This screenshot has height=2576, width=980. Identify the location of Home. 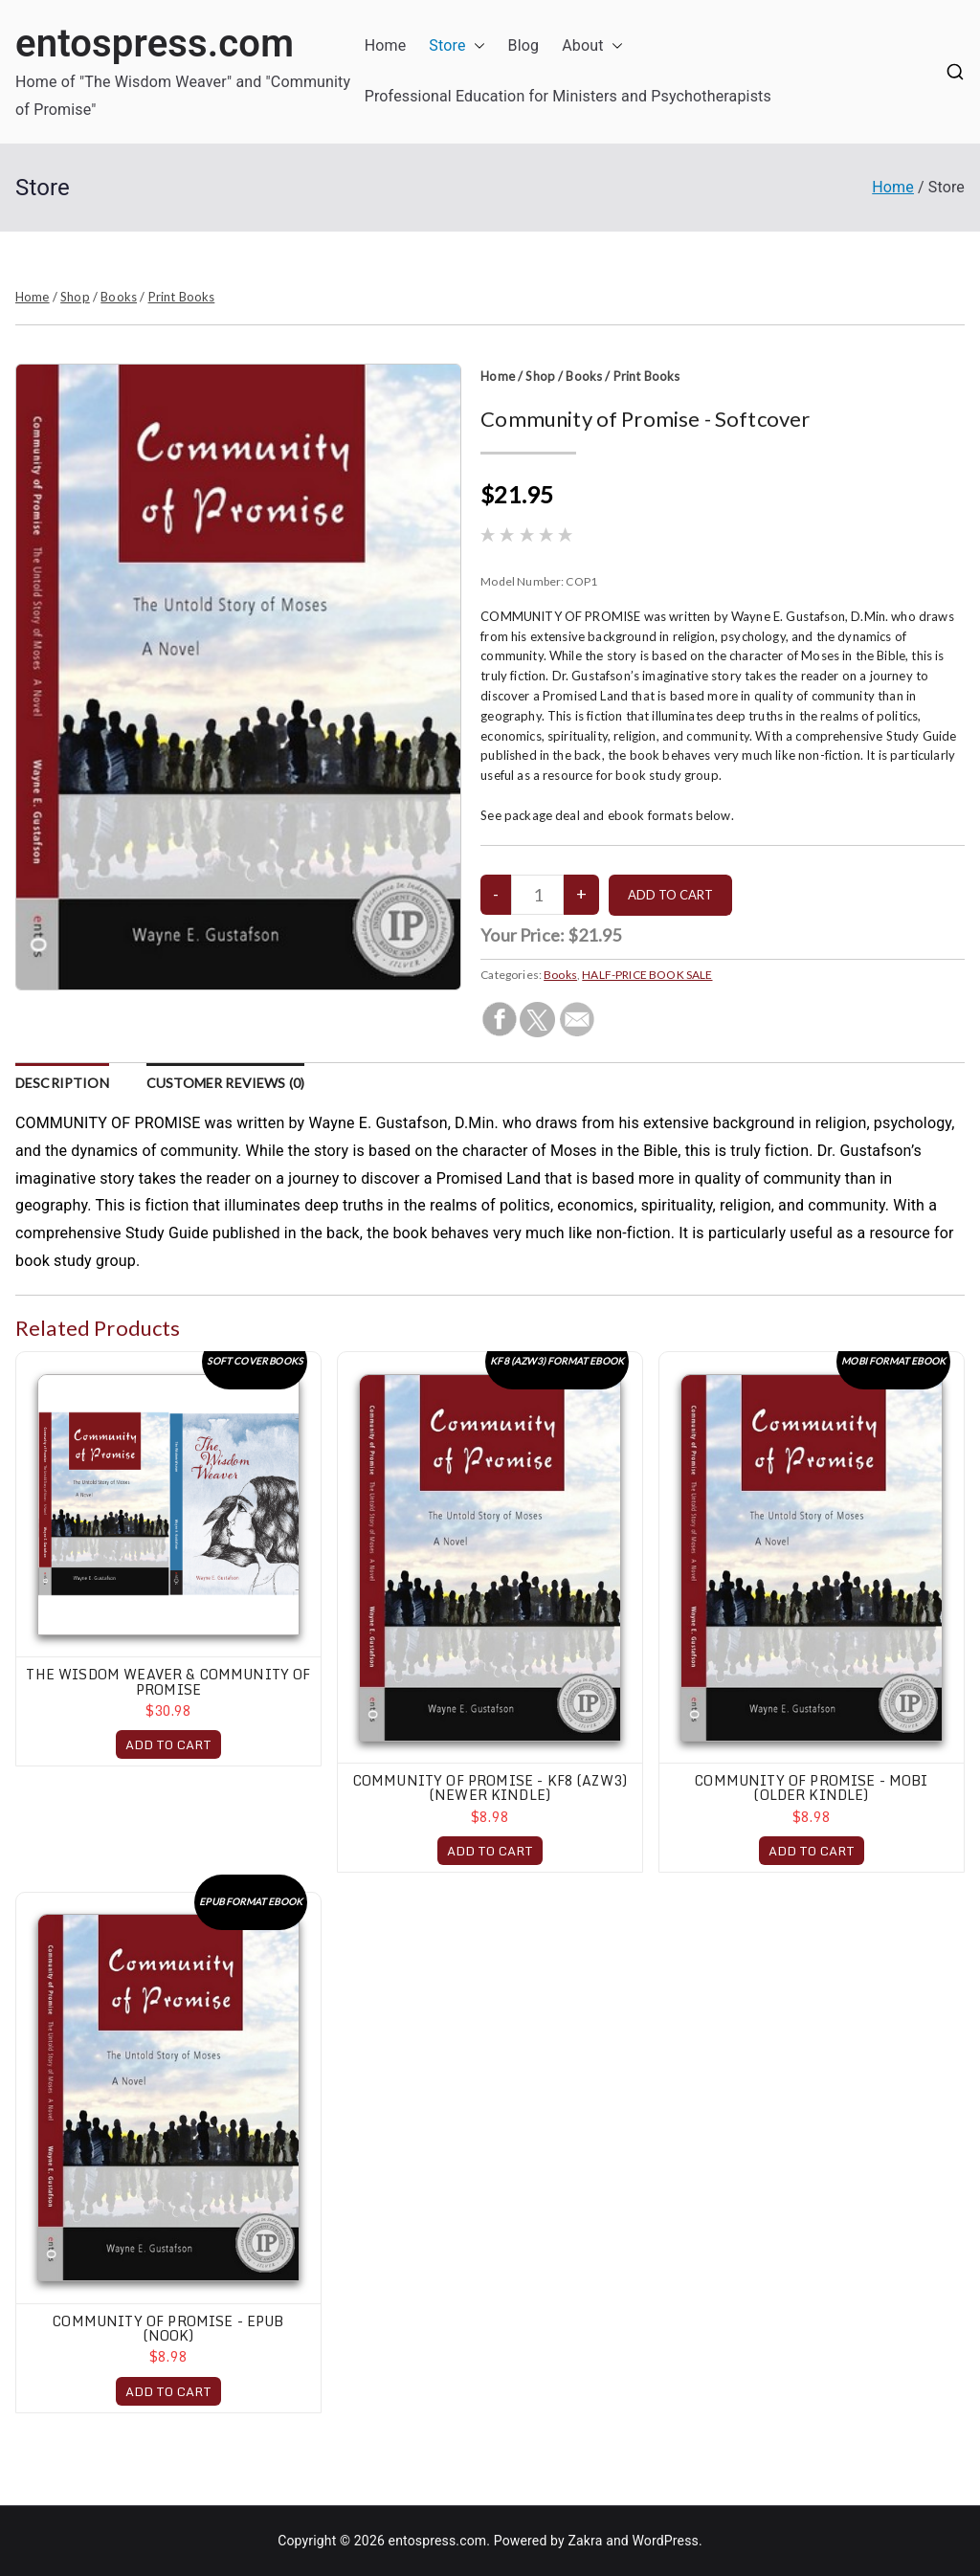
(386, 45).